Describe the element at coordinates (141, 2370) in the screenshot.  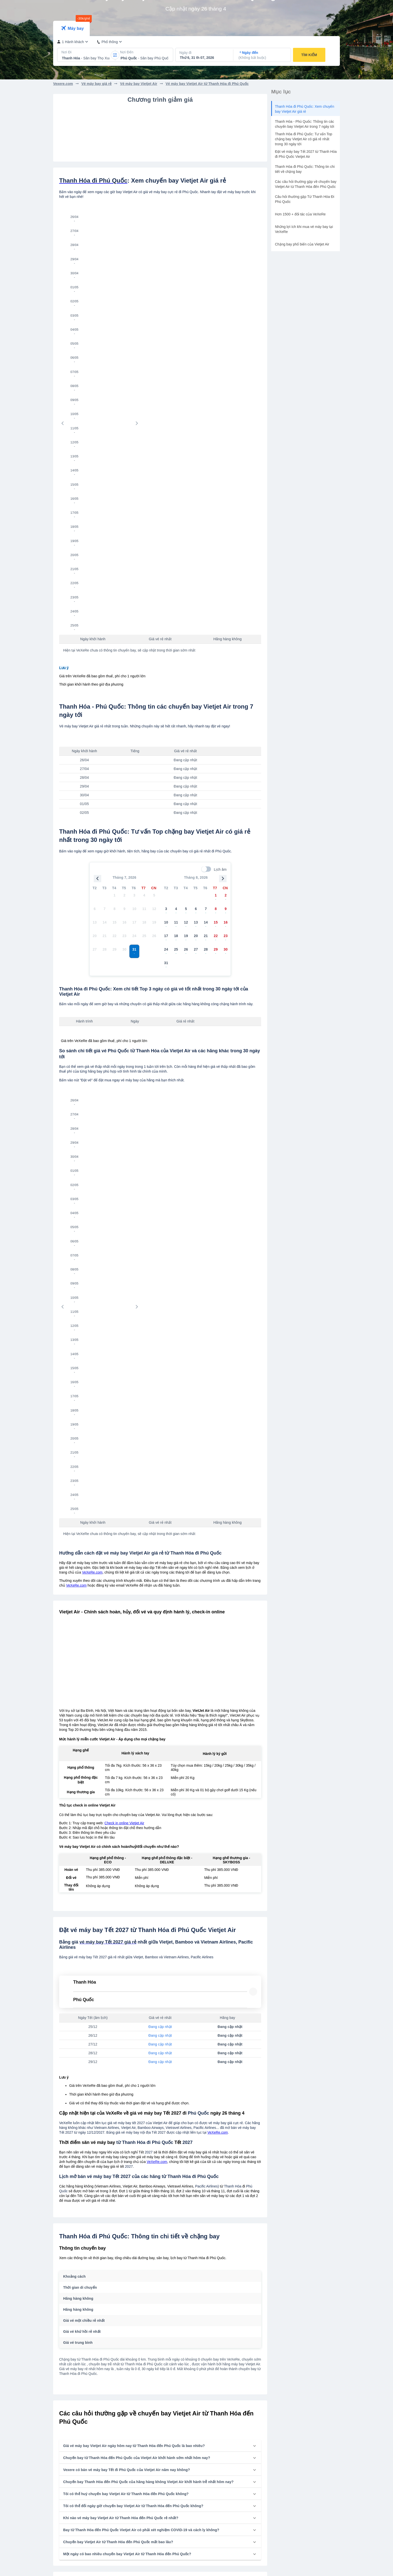
I see `Vé Máy bay đi Đà Lạt` at that location.